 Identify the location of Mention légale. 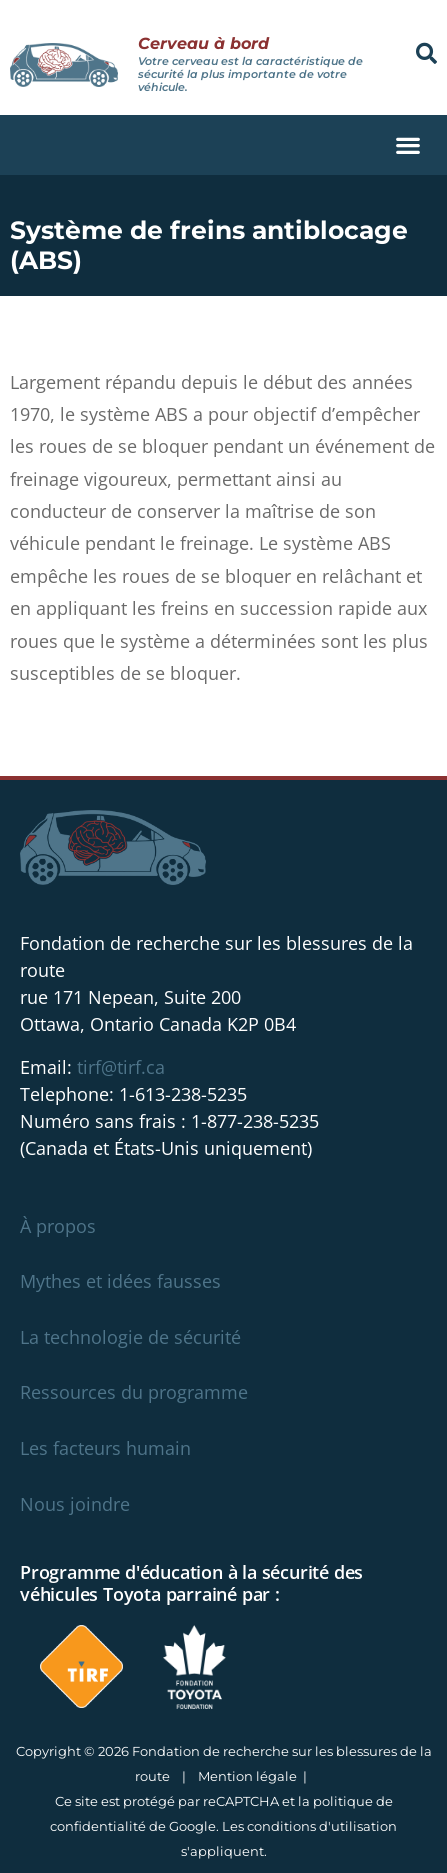
(247, 1776).